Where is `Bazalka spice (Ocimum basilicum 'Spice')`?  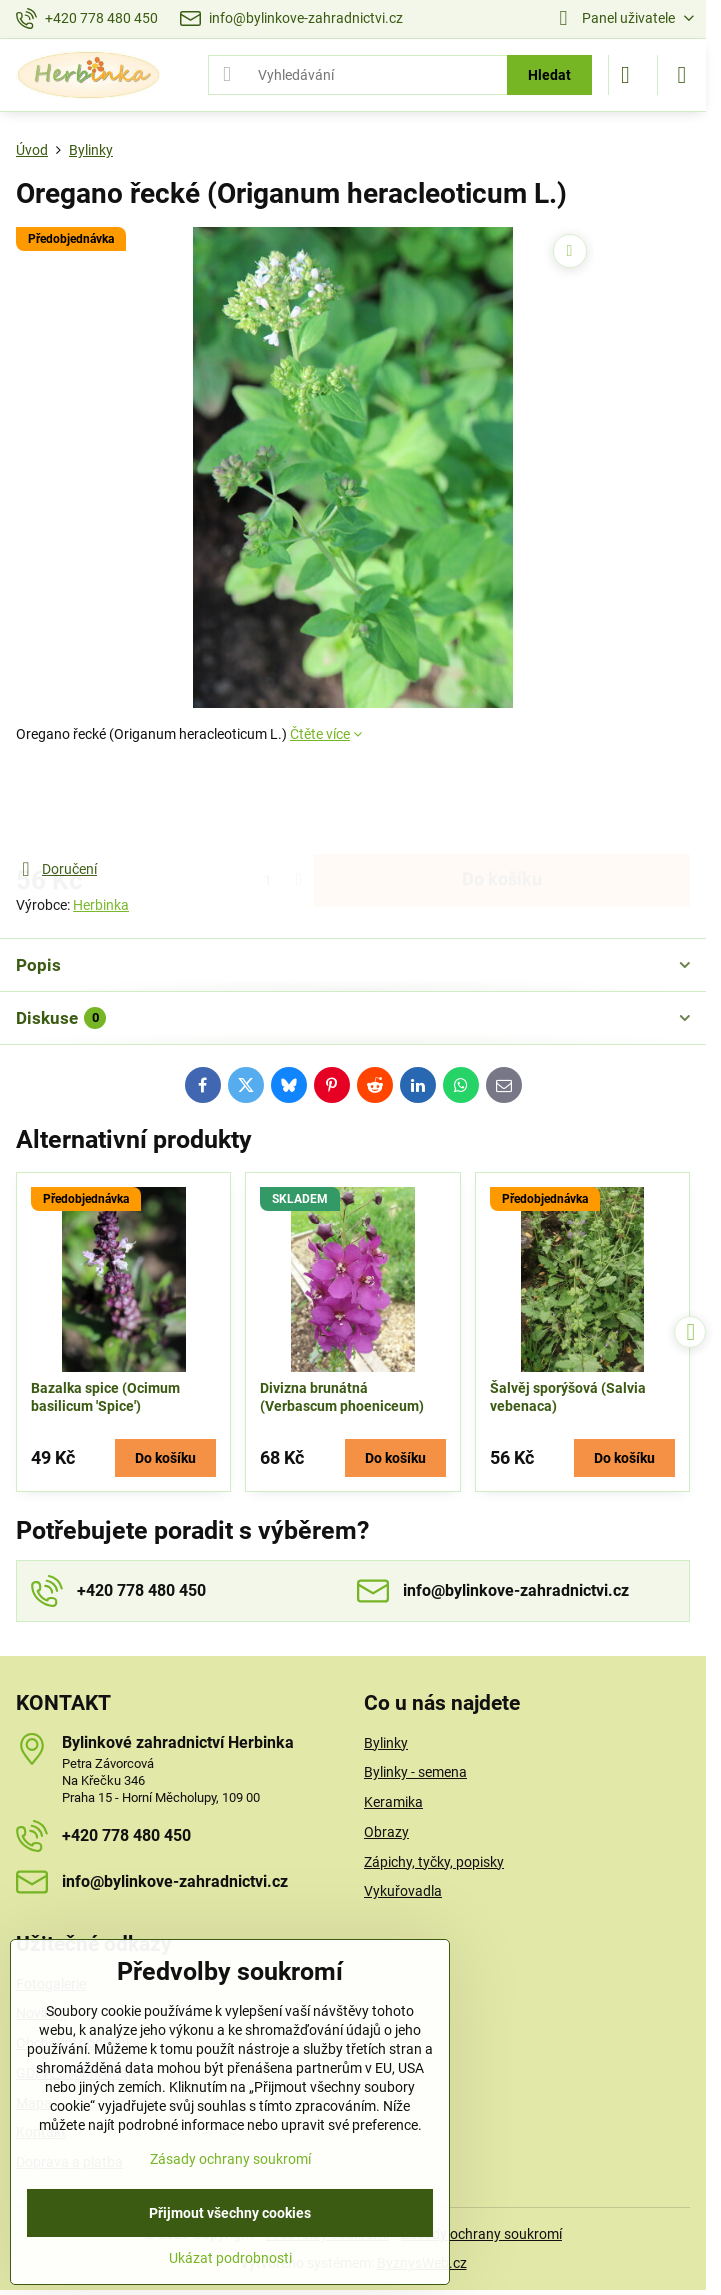 Bazalka spice (Ocimum basilicum 'Spice') is located at coordinates (105, 1397).